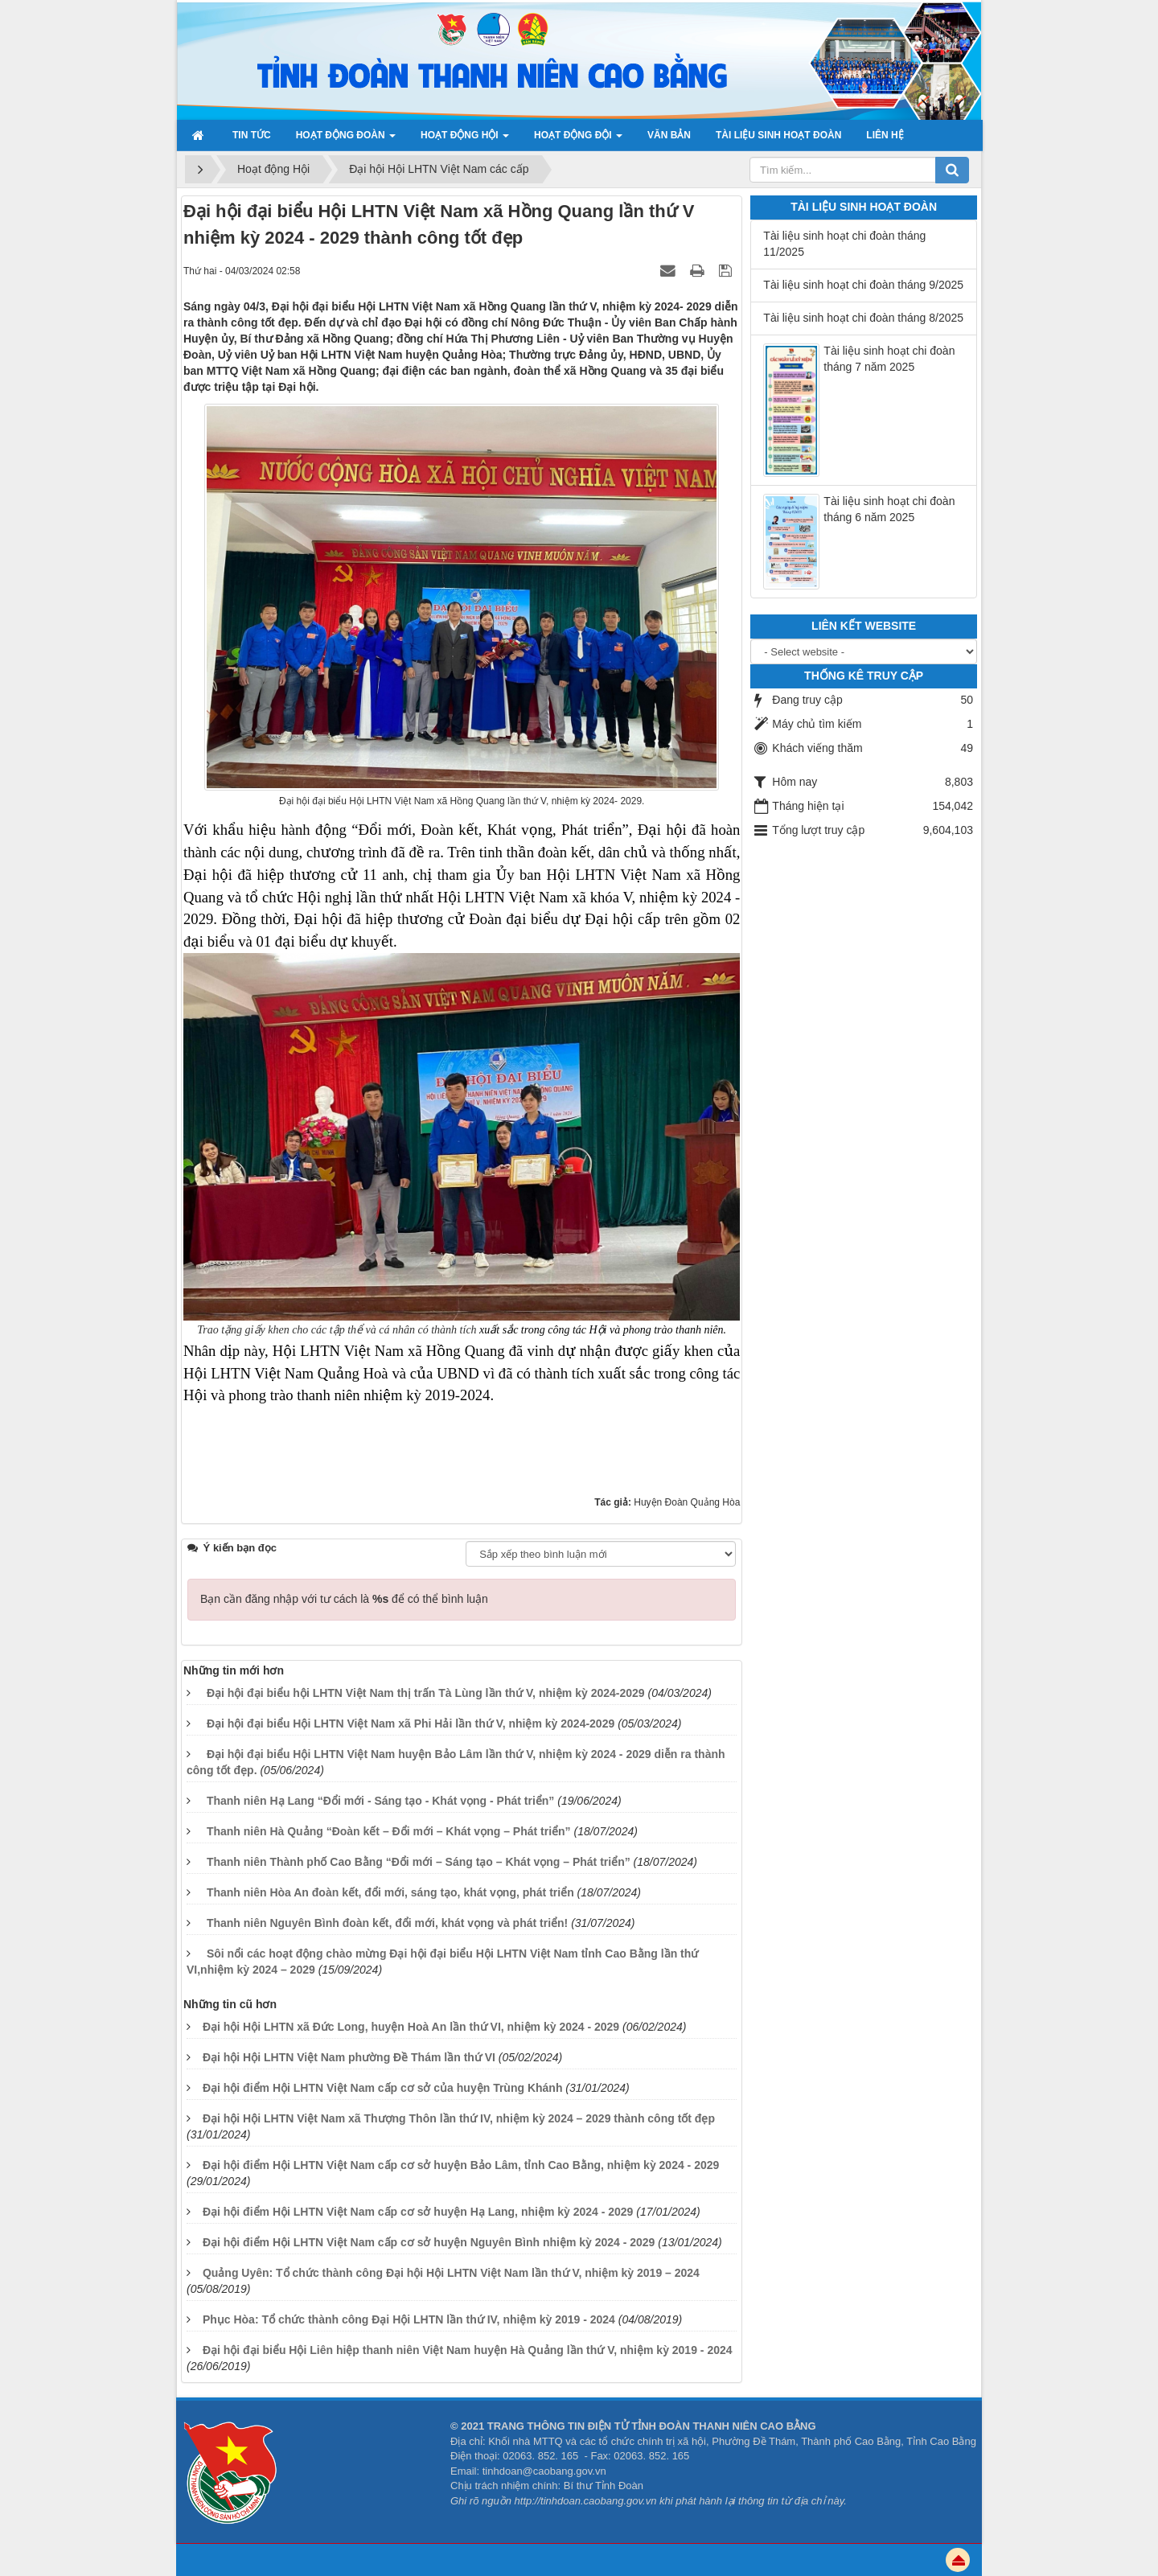  Describe the element at coordinates (389, 1831) in the screenshot. I see `Thanh niên Hà Quảng “Đoàn kết – Đổi mới – Khát vọng – Phát triển”` at that location.